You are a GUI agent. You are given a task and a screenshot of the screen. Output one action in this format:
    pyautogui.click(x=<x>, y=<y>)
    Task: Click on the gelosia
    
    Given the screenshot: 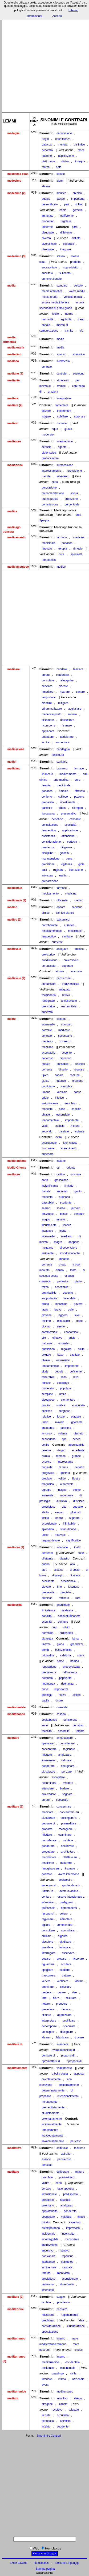 What is the action you would take?
    pyautogui.click(x=64, y=853)
    